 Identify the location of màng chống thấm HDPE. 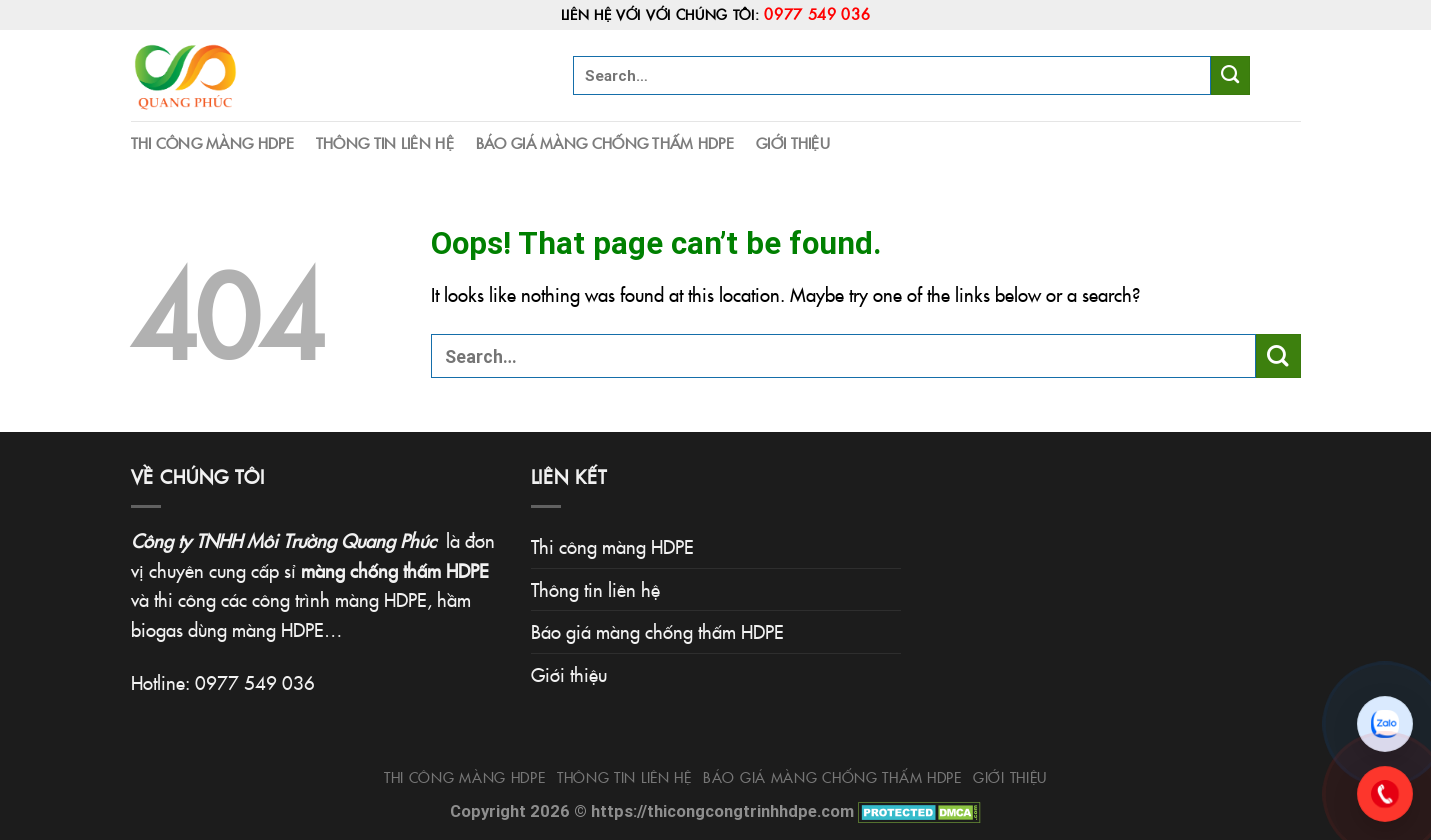
(395, 570).